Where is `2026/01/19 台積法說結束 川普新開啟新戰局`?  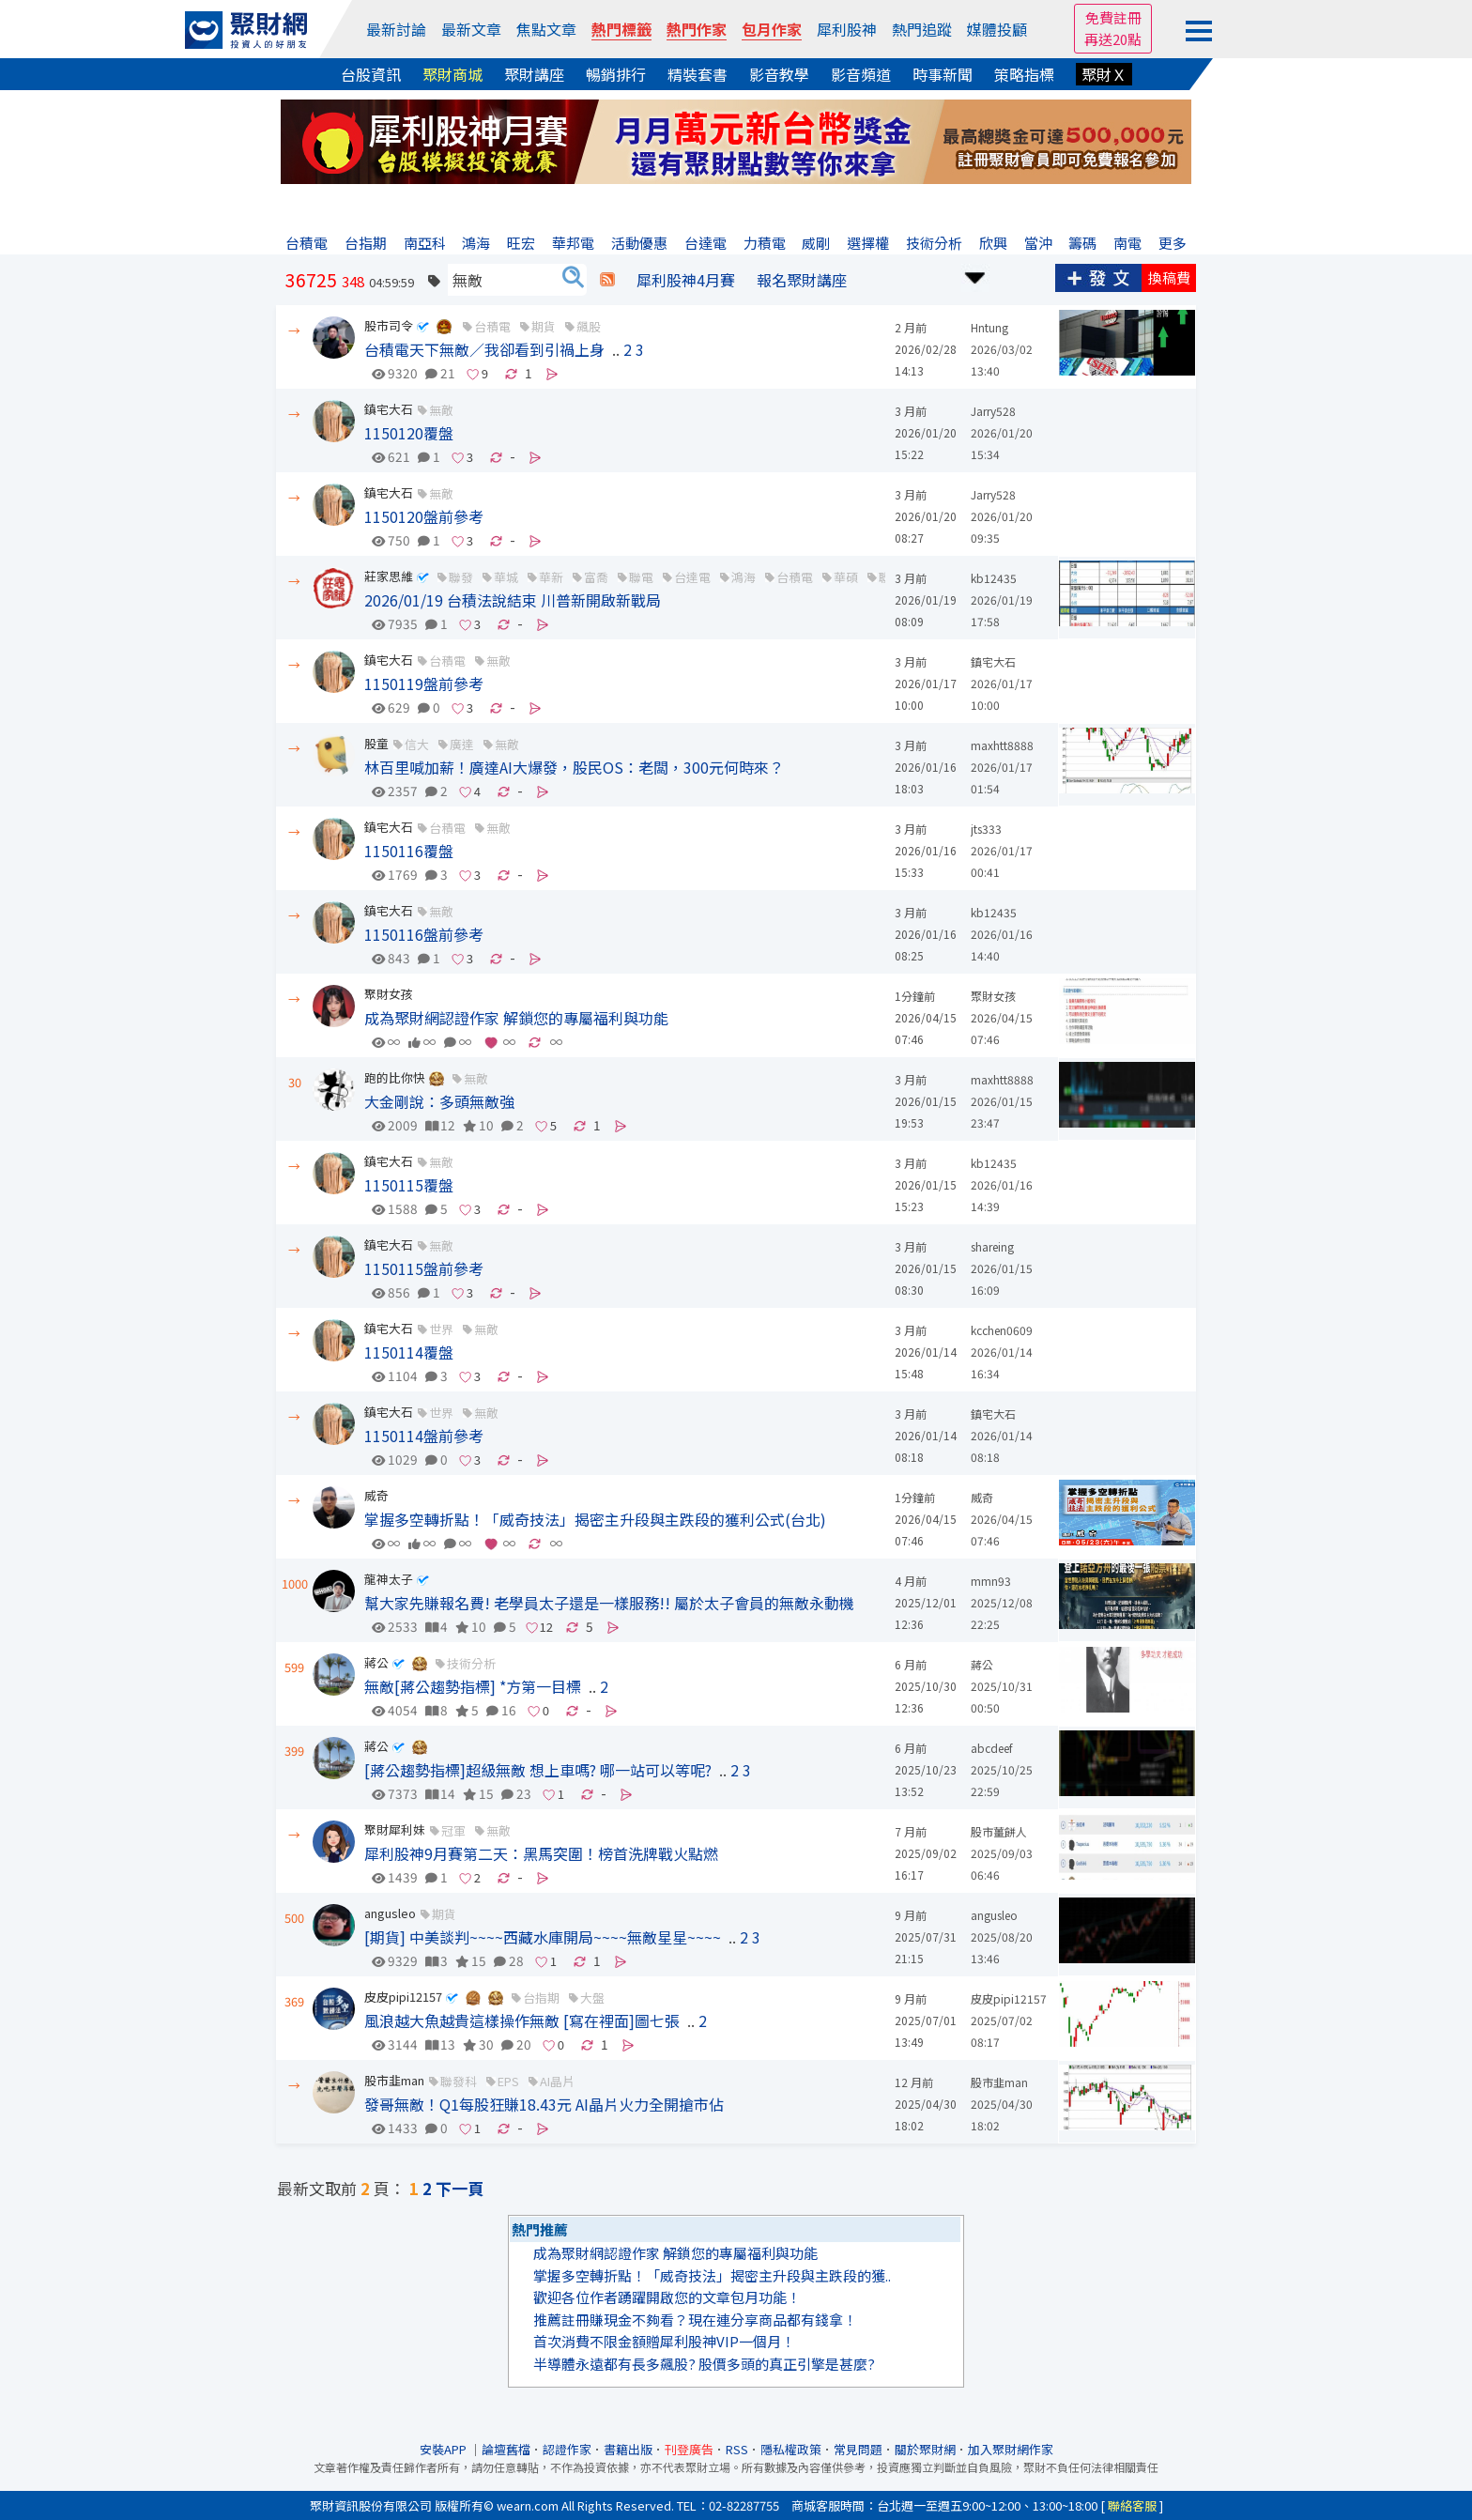 2026/01/19 台積法說結束 川普新開啟新戰局 is located at coordinates (512, 600).